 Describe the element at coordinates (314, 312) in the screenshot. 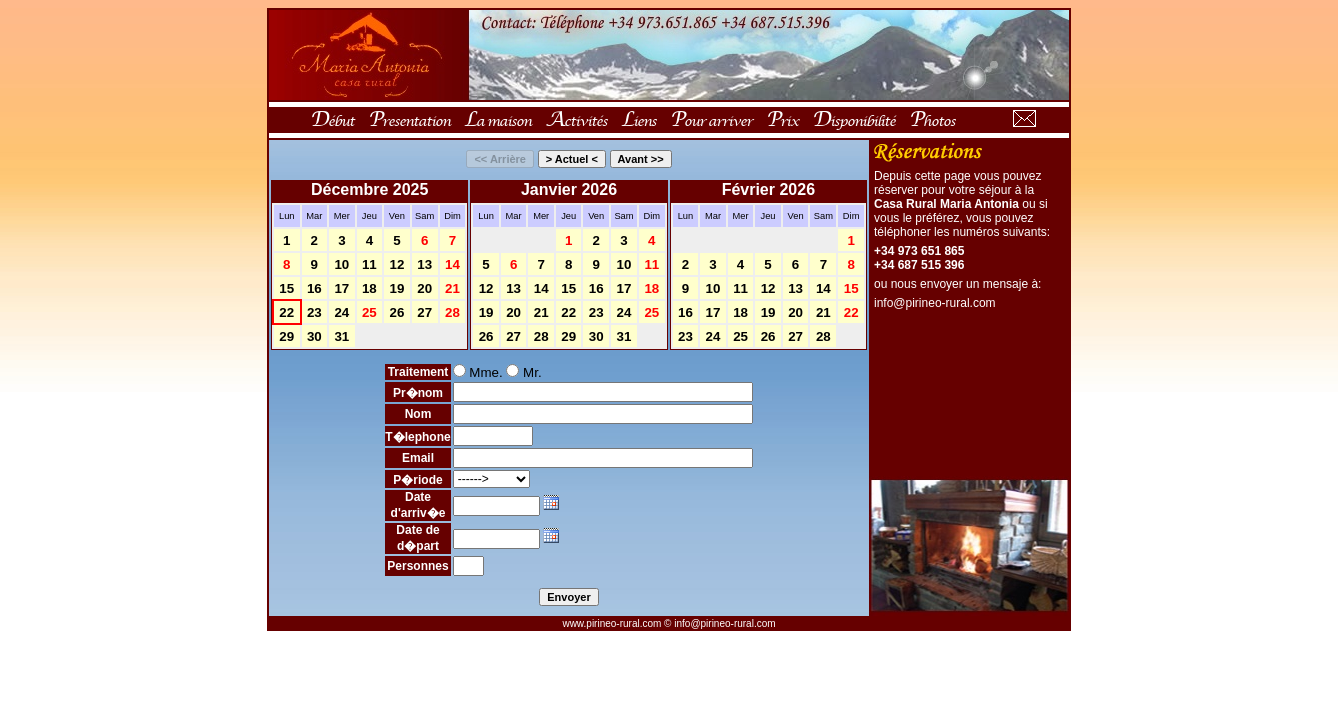

I see `23` at that location.